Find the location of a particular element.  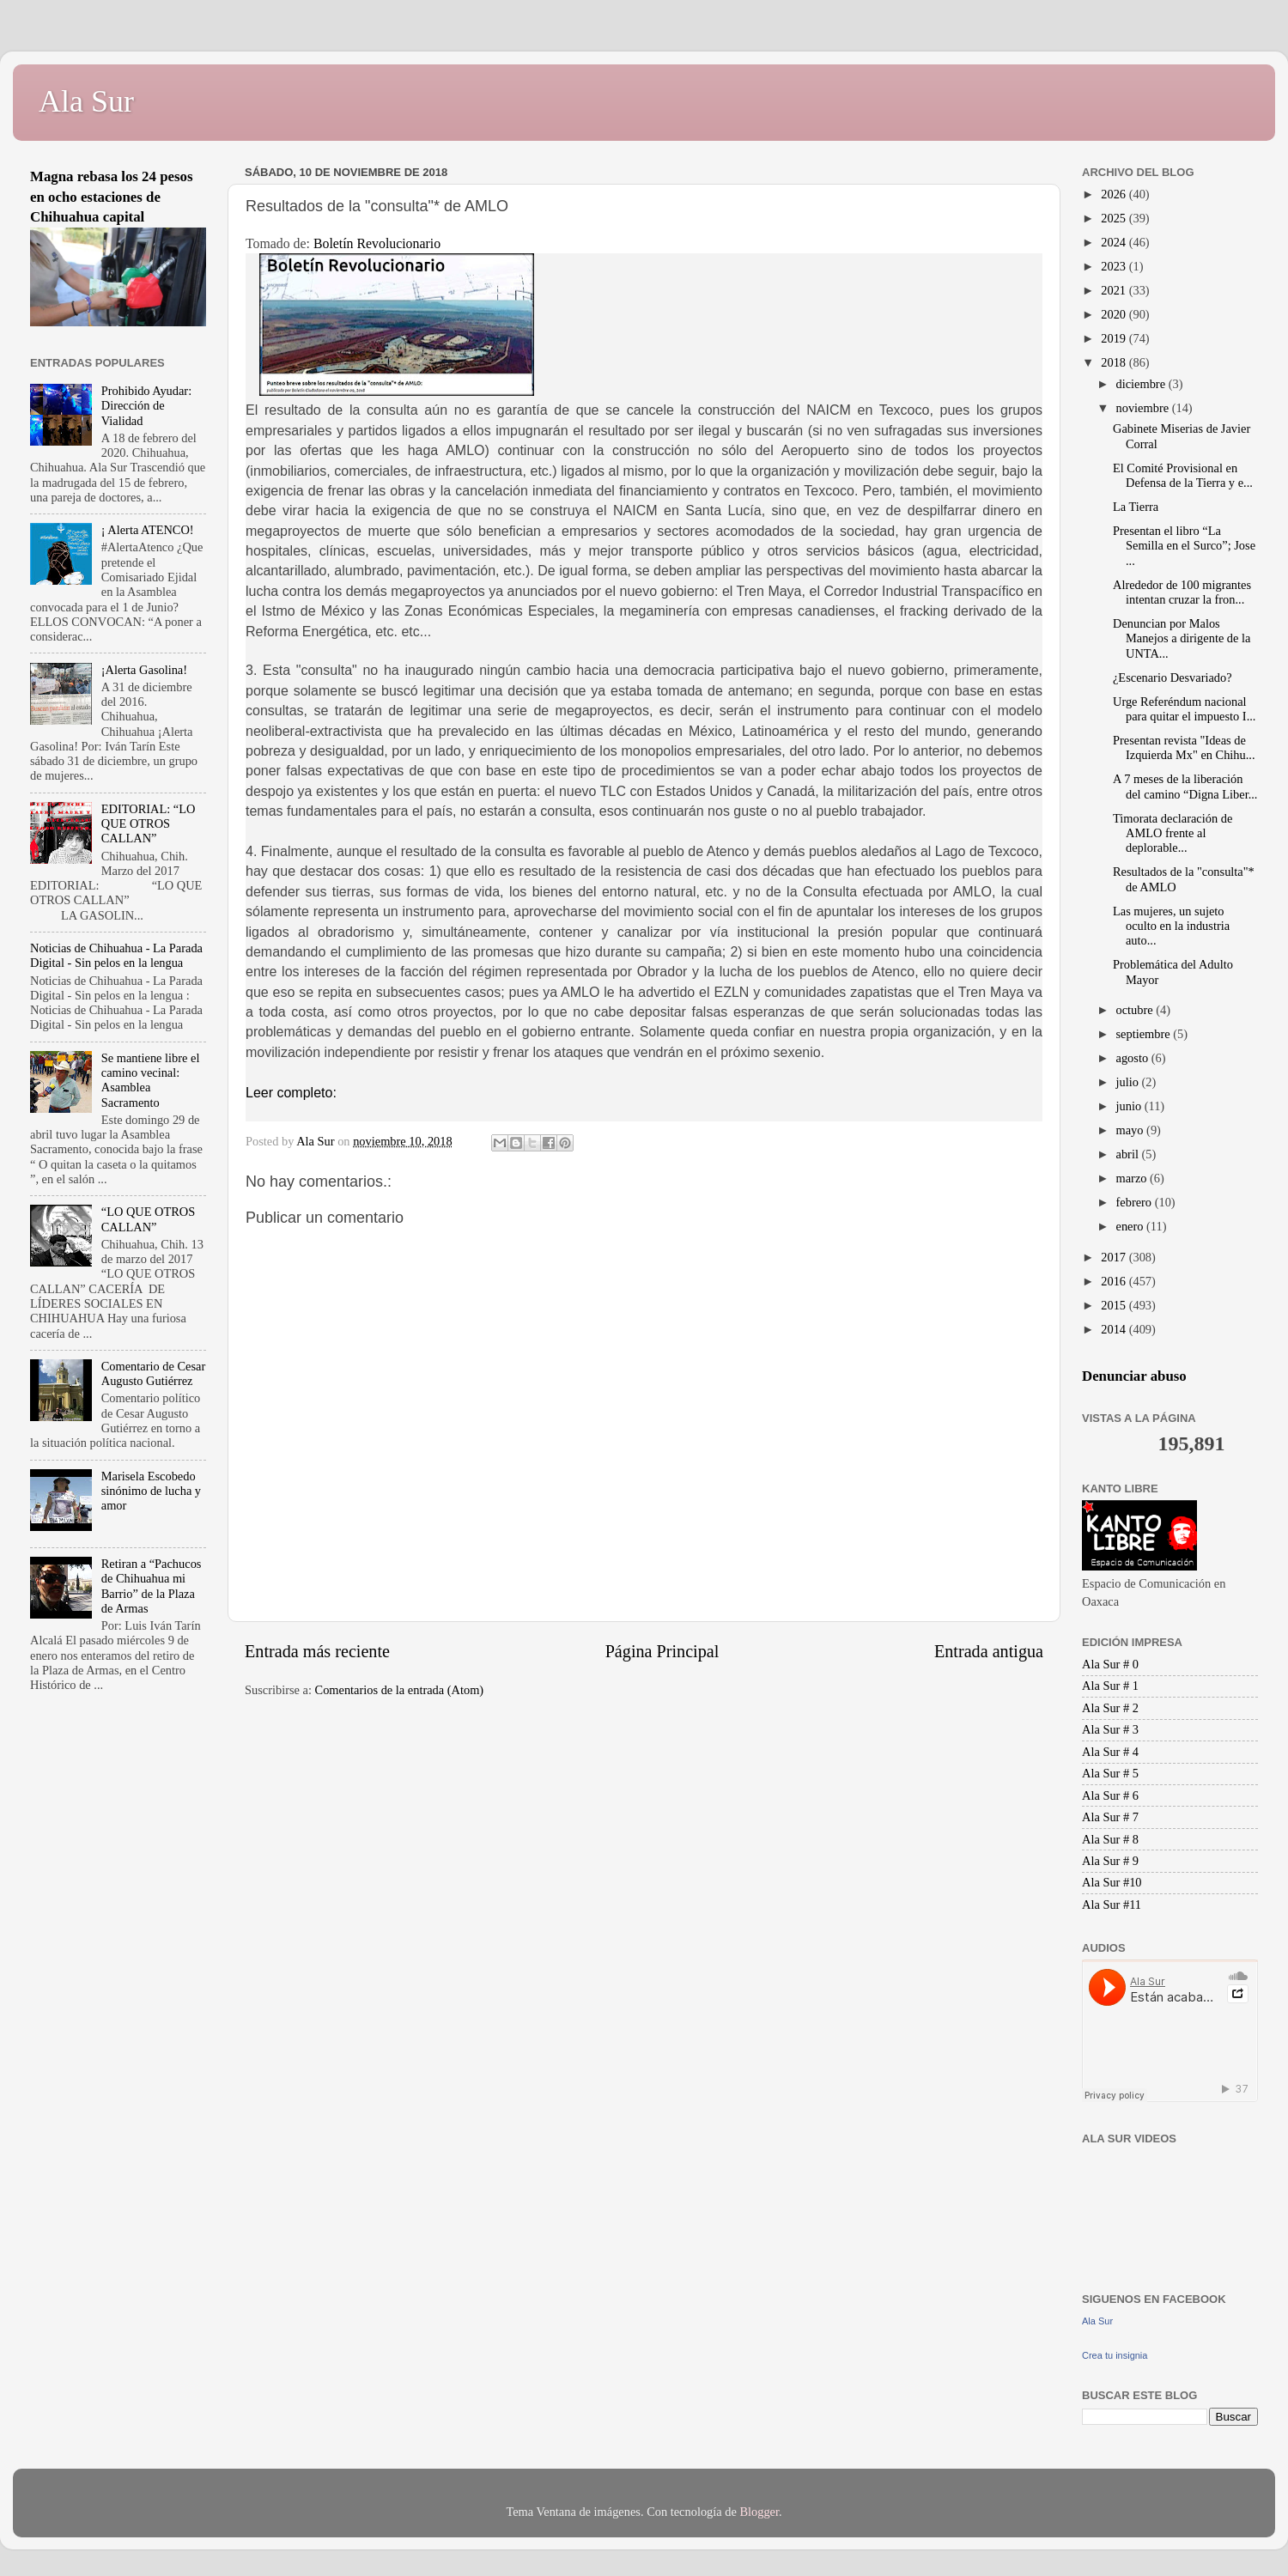

EDITORIAL: “LO QUE OTROS CALLAN” is located at coordinates (148, 824).